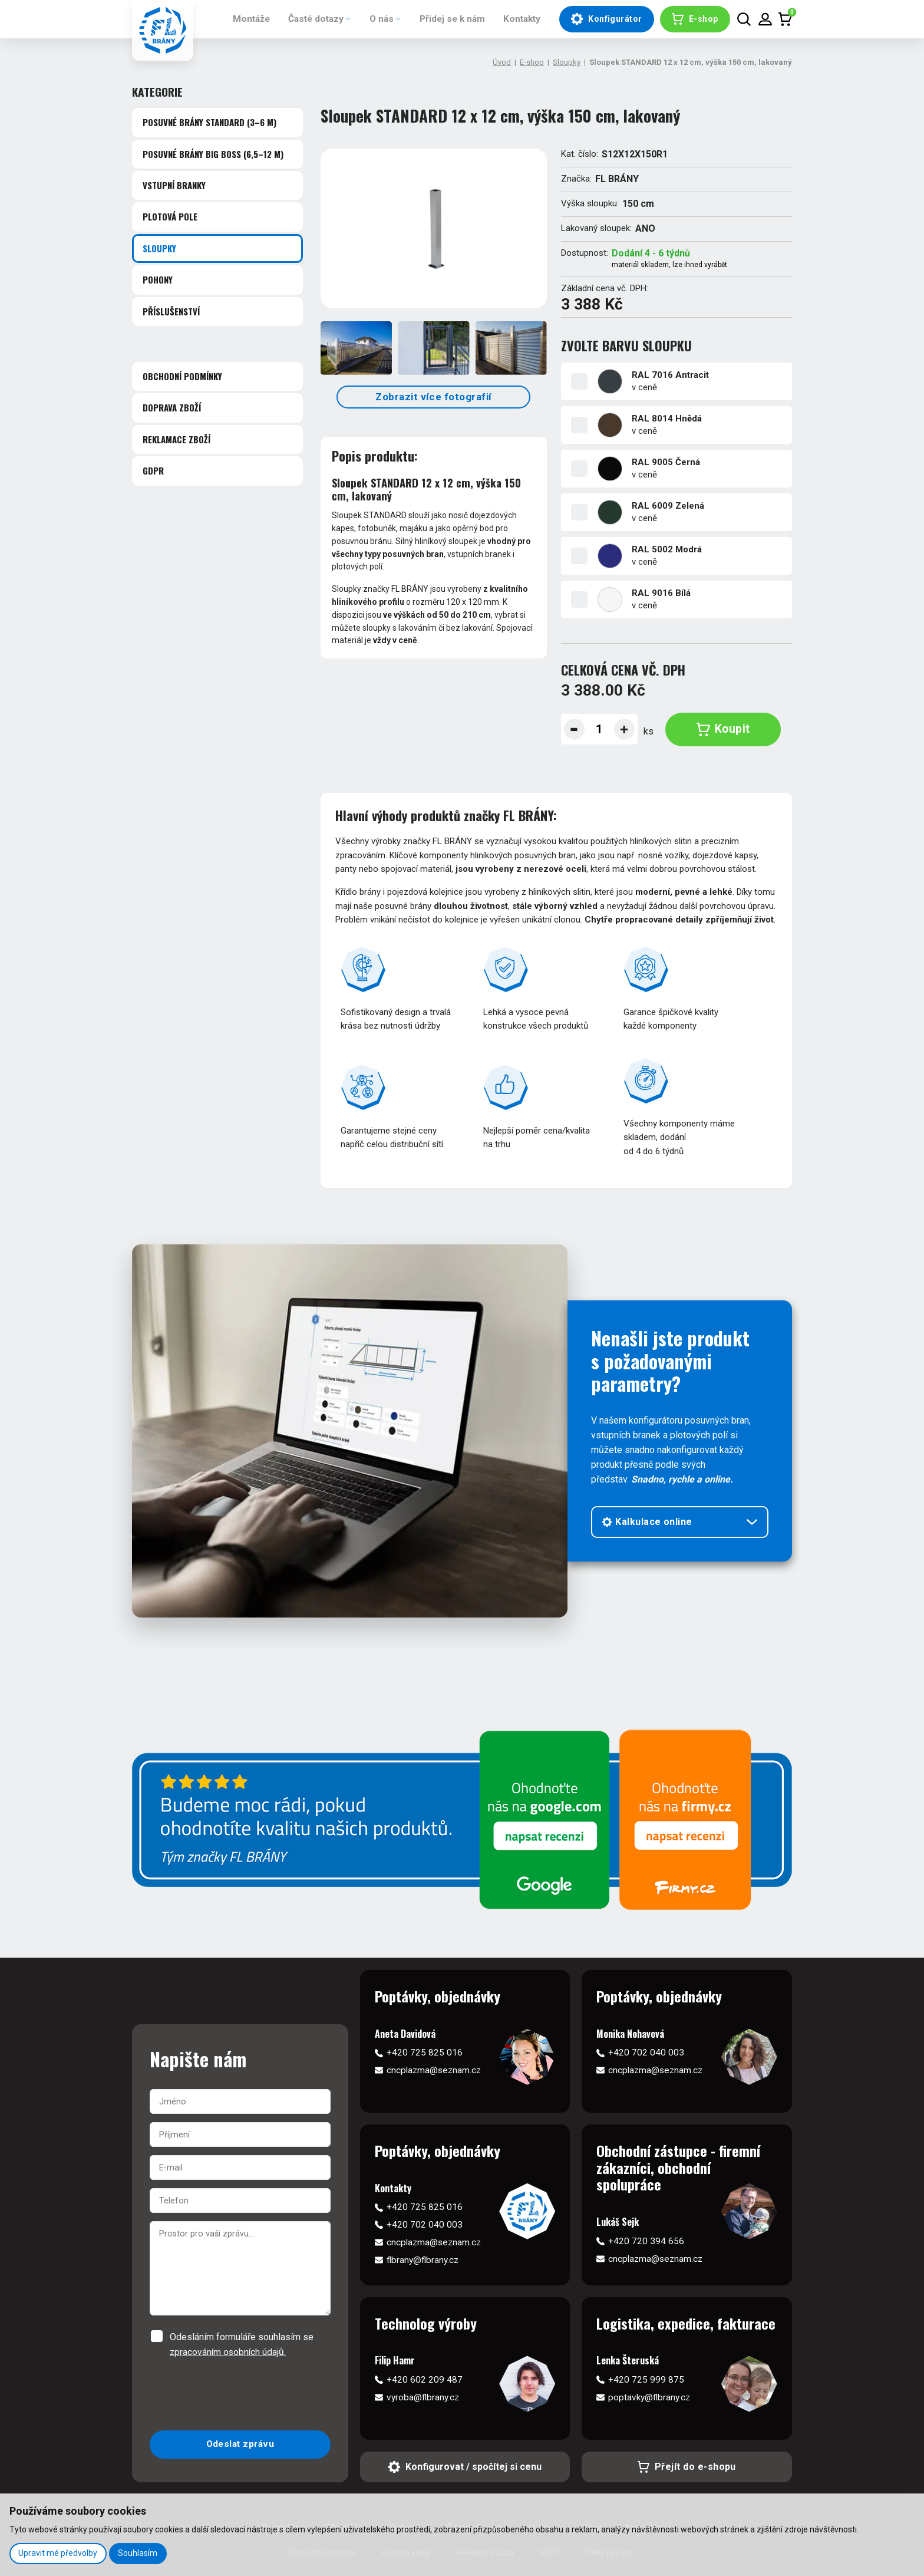 This screenshot has width=924, height=2576. I want to click on cncplazma@seznam.cz, so click(435, 2070).